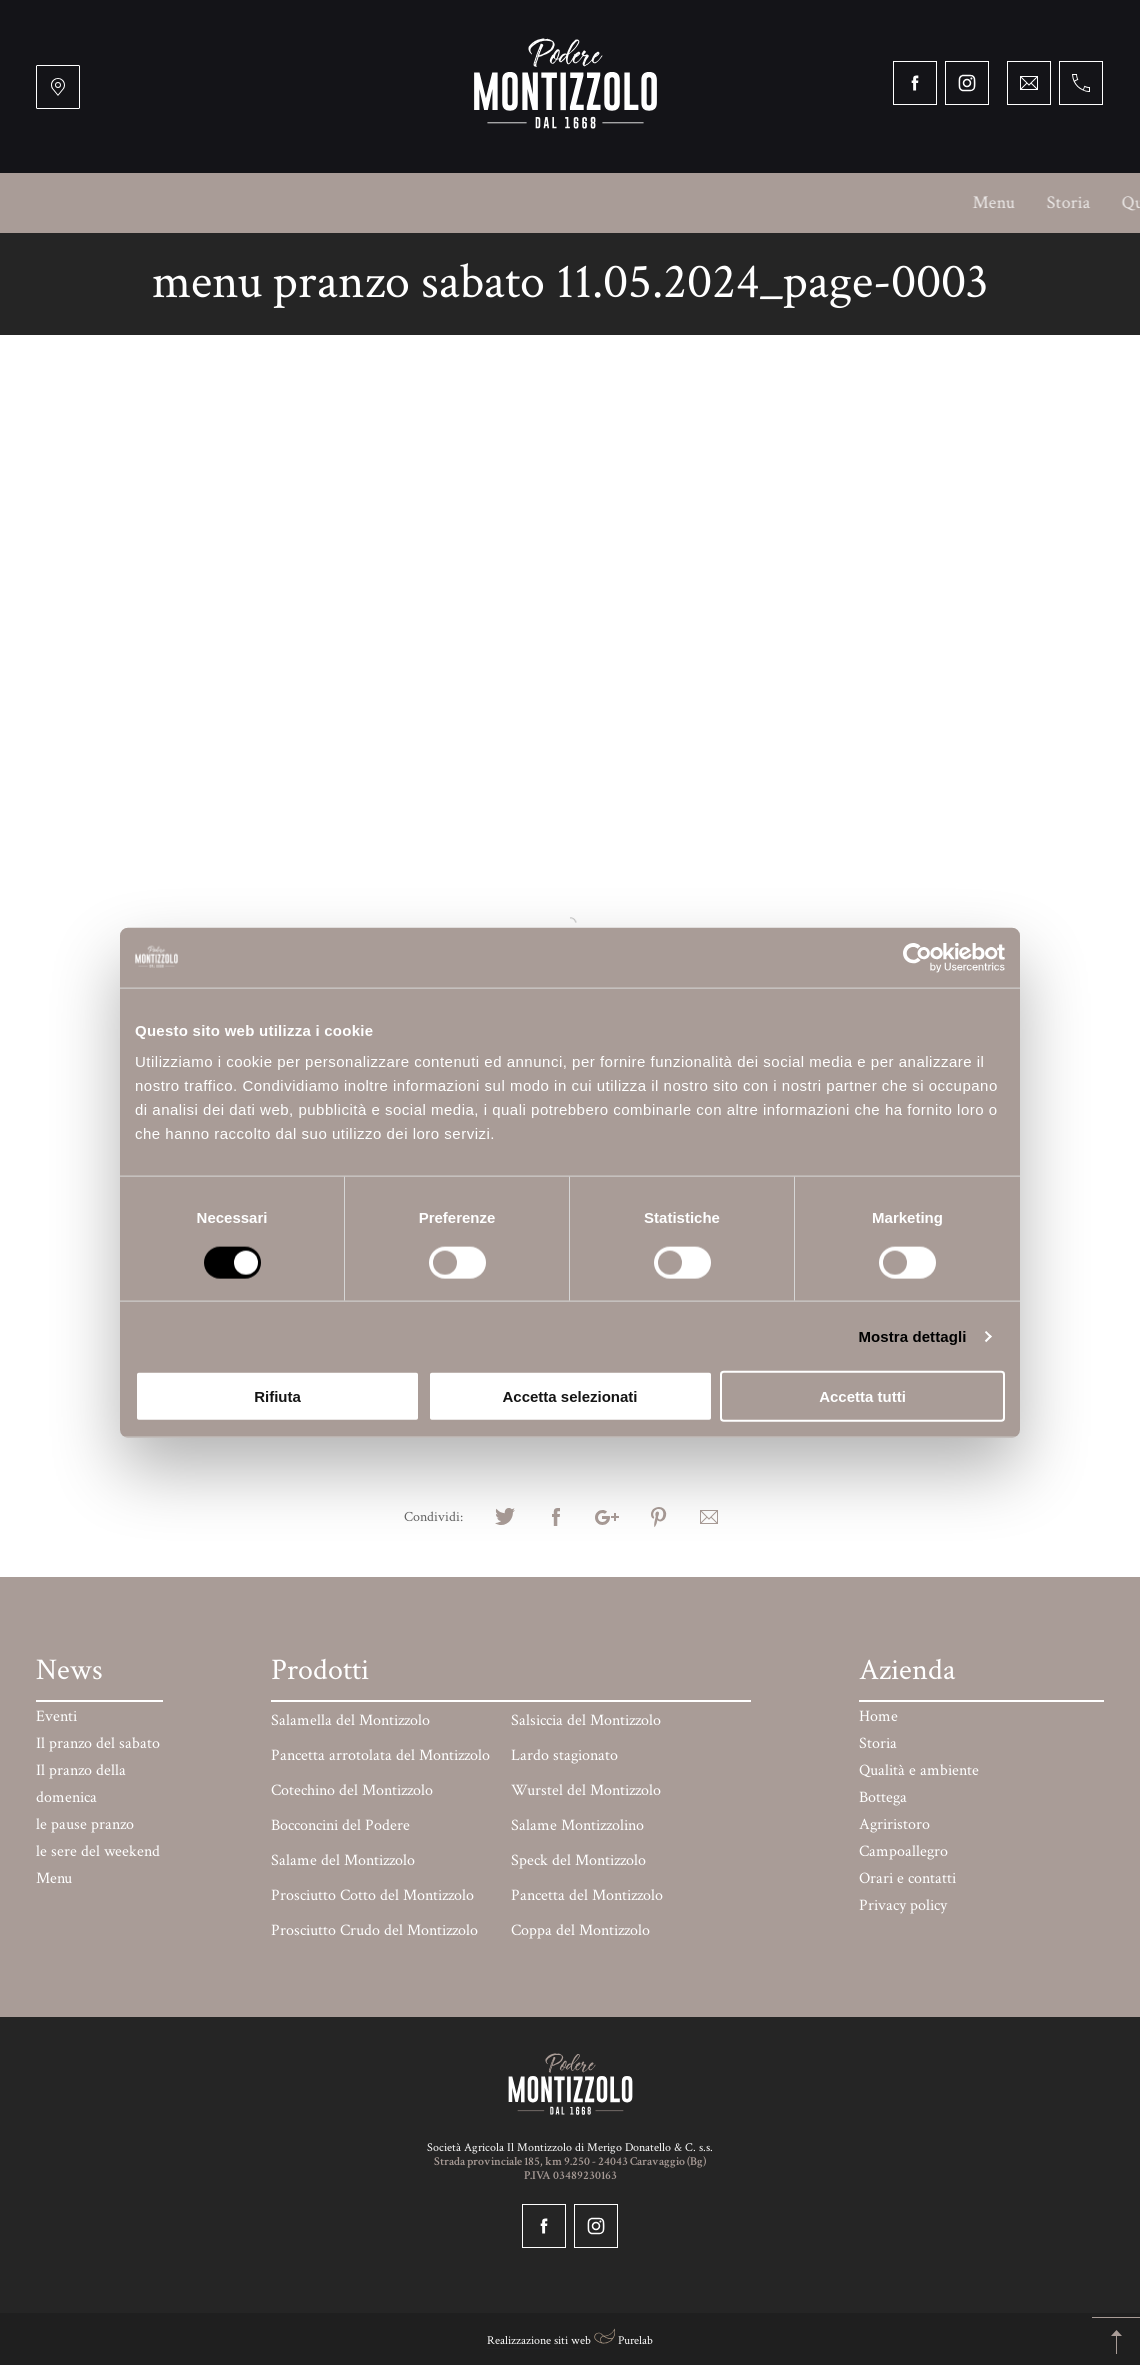  What do you see at coordinates (503, 202) in the screenshot?
I see `Agriristoro` at bounding box center [503, 202].